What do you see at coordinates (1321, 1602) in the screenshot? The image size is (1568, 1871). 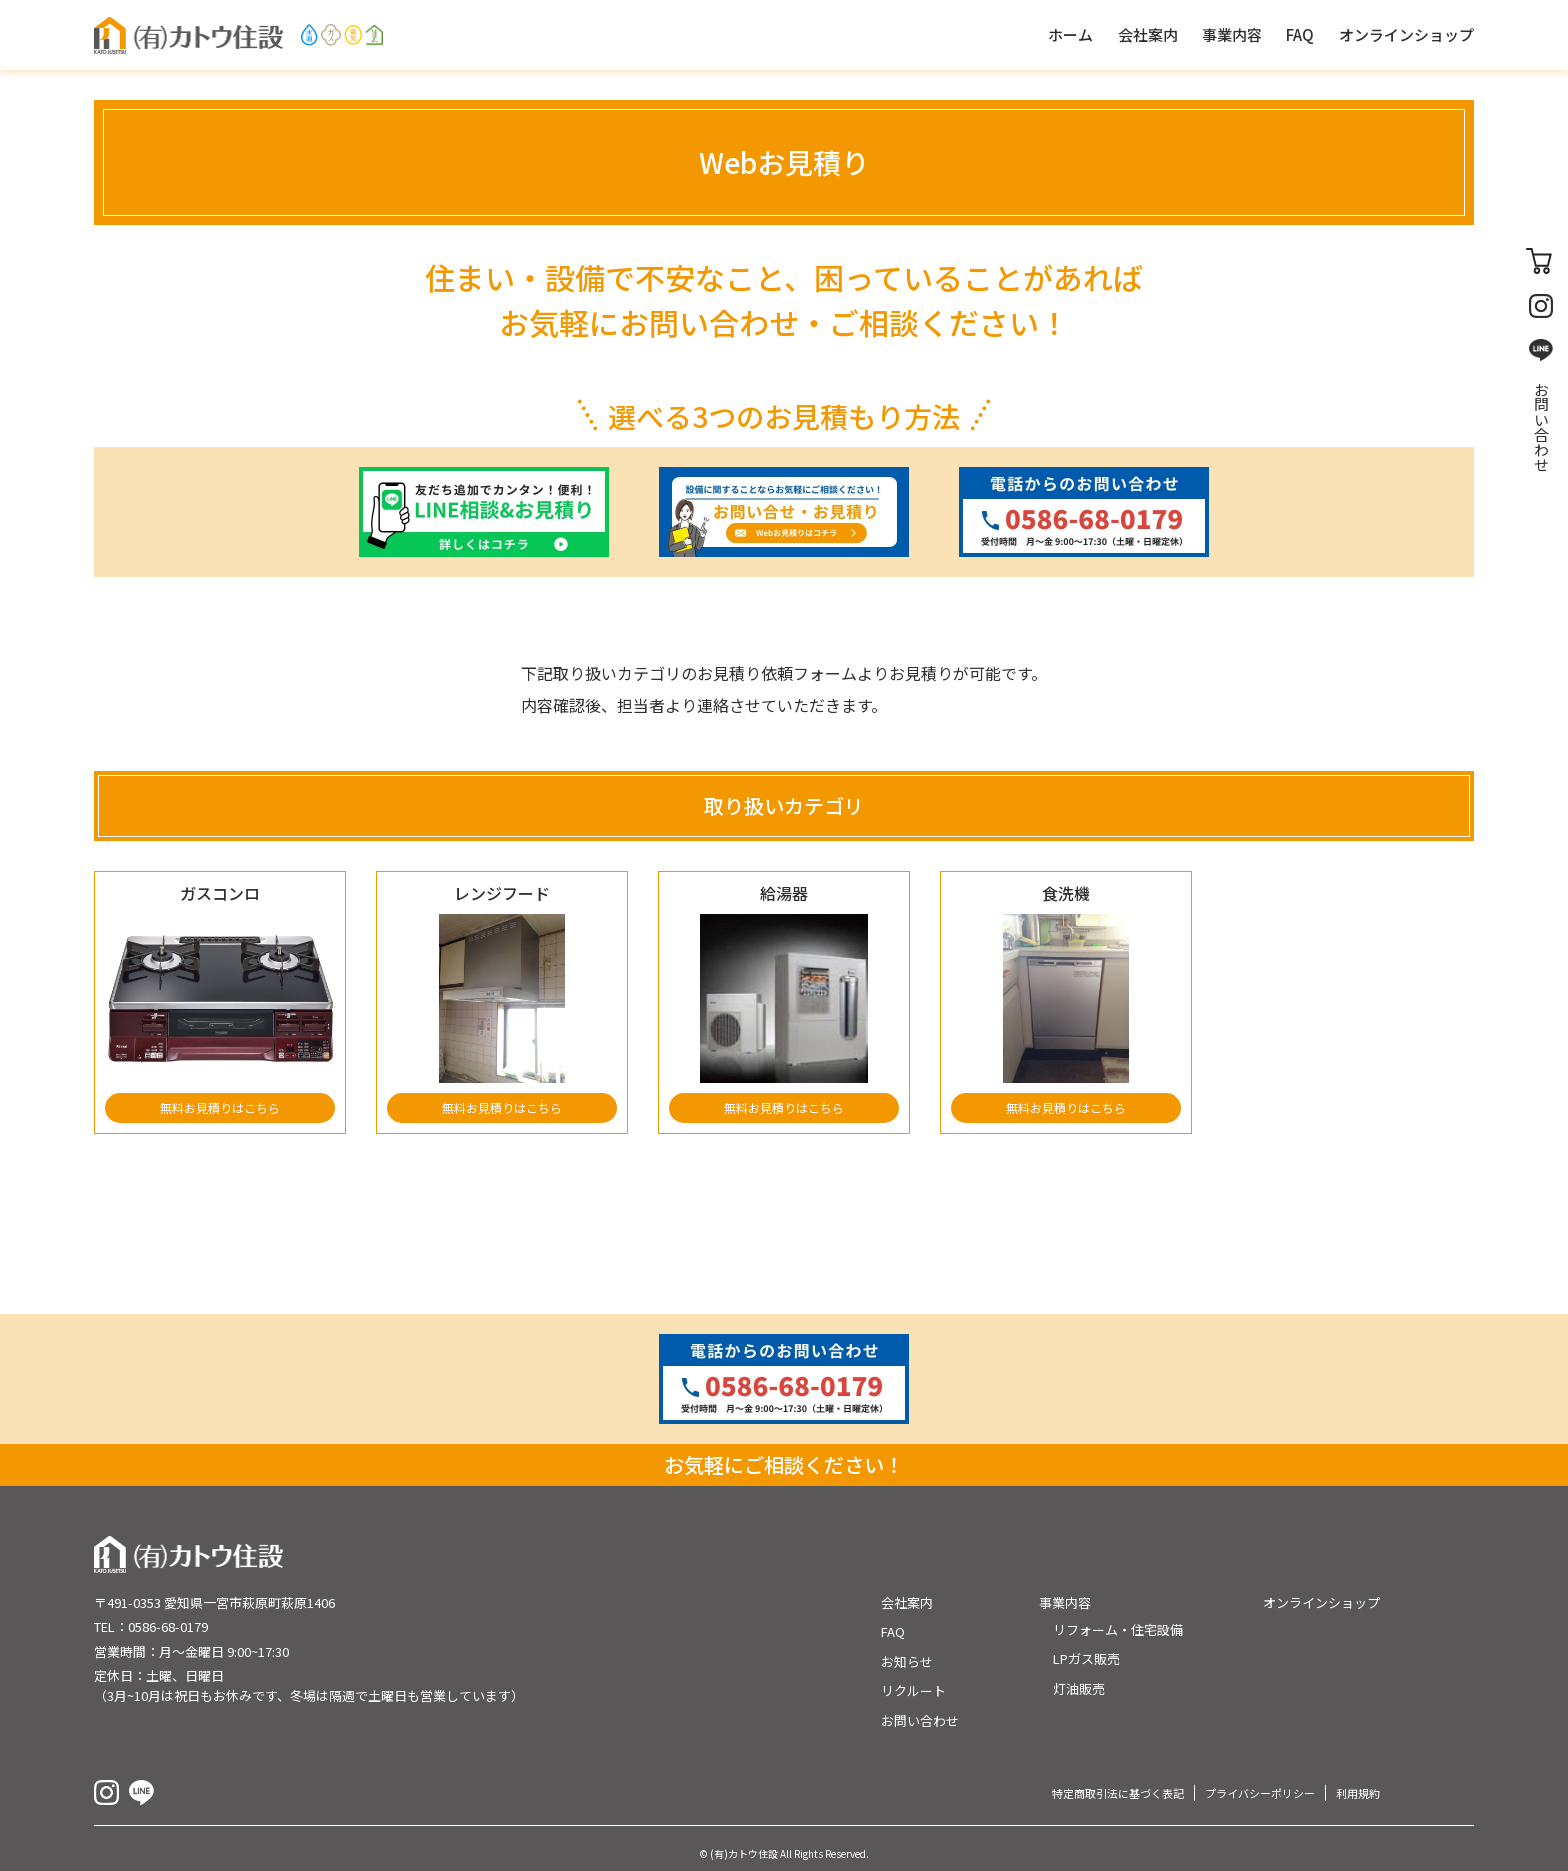 I see `オンラインショップ` at bounding box center [1321, 1602].